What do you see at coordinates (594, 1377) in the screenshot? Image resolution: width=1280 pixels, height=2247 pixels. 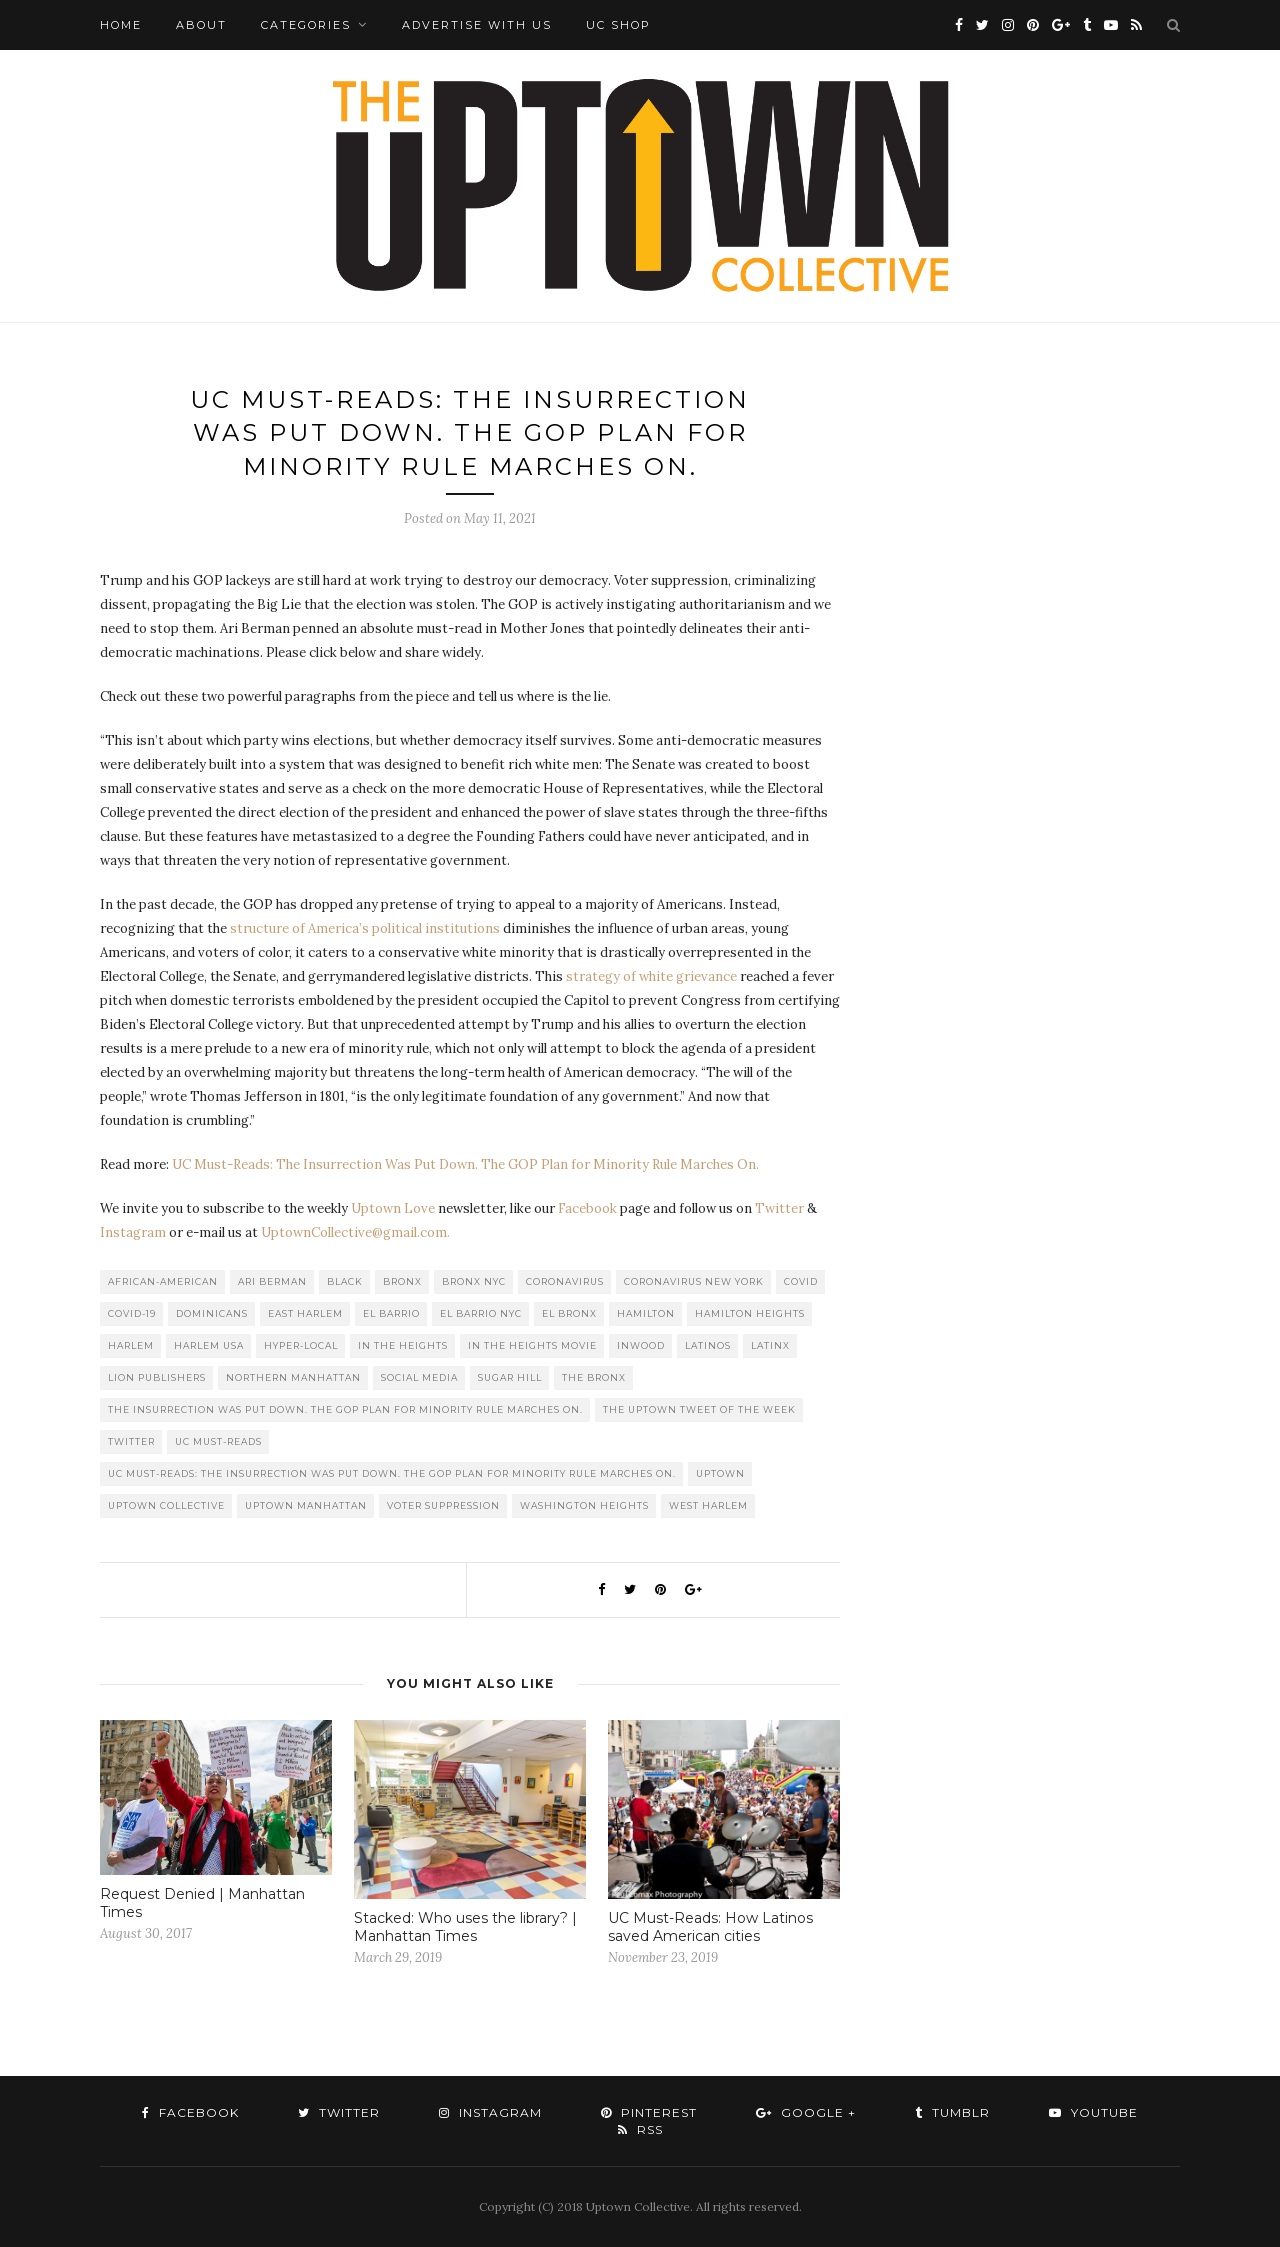 I see `The Bronx` at bounding box center [594, 1377].